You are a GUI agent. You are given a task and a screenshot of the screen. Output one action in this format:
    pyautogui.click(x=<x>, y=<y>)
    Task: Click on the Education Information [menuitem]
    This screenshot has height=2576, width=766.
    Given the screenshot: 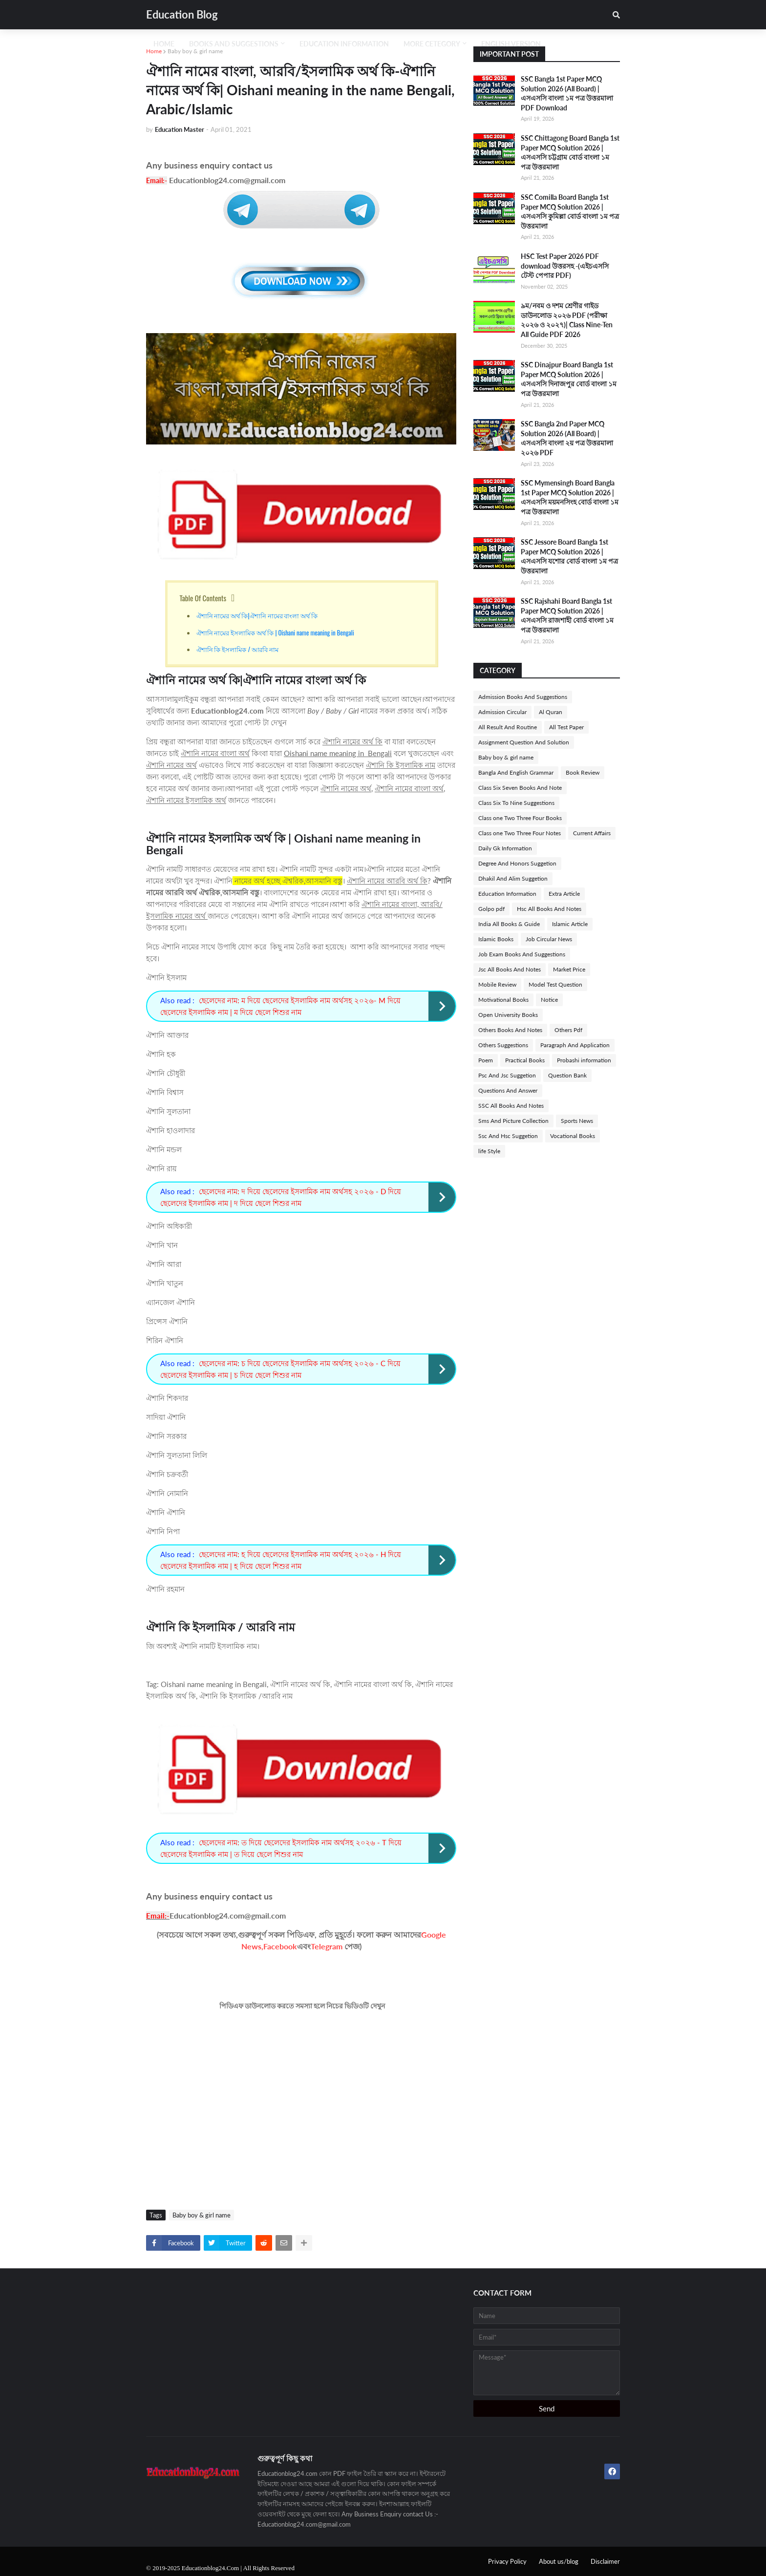 What is the action you would take?
    pyautogui.click(x=344, y=44)
    